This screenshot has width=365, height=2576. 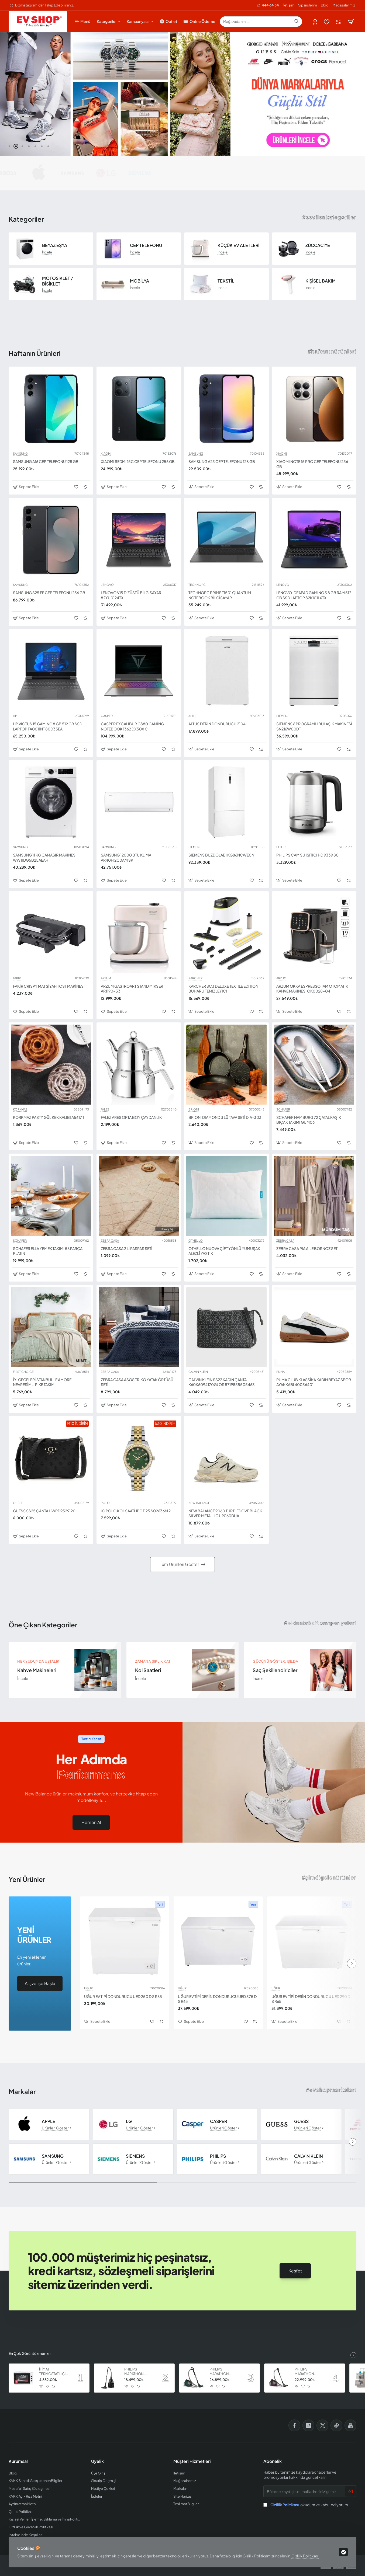 I want to click on LENOVO V15 DİZÜSTÜ BİLGİSAYAR 82YU0124TX, so click(x=131, y=595).